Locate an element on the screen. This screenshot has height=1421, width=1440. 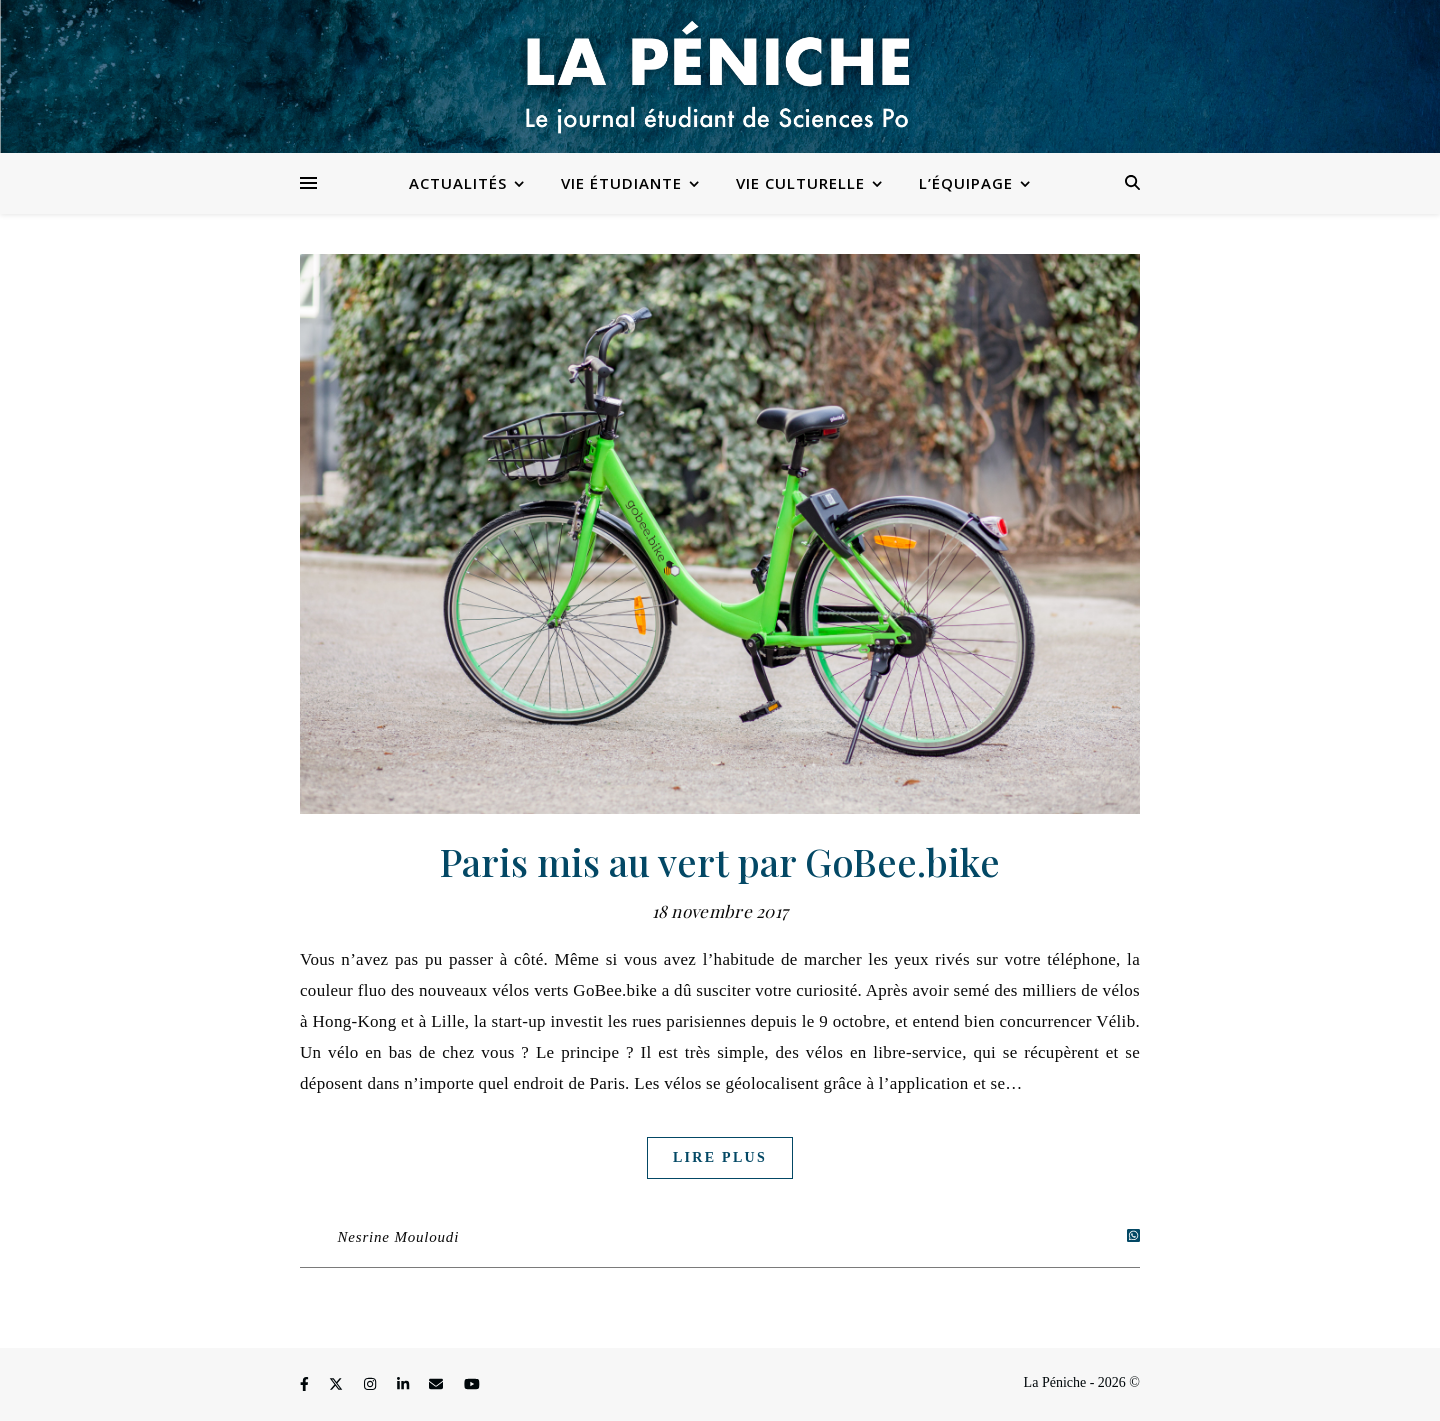
Vie étudiante is located at coordinates (621, 183).